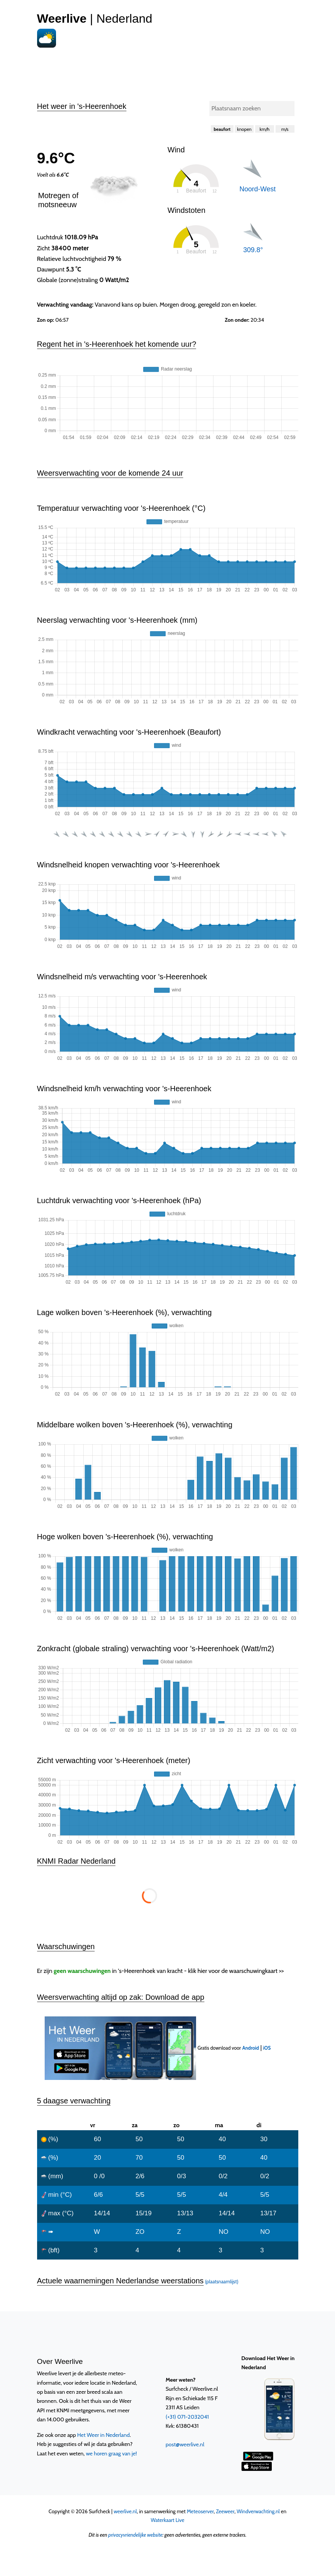 This screenshot has height=2576, width=335. What do you see at coordinates (185, 2444) in the screenshot?
I see `post@weerlive.nl` at bounding box center [185, 2444].